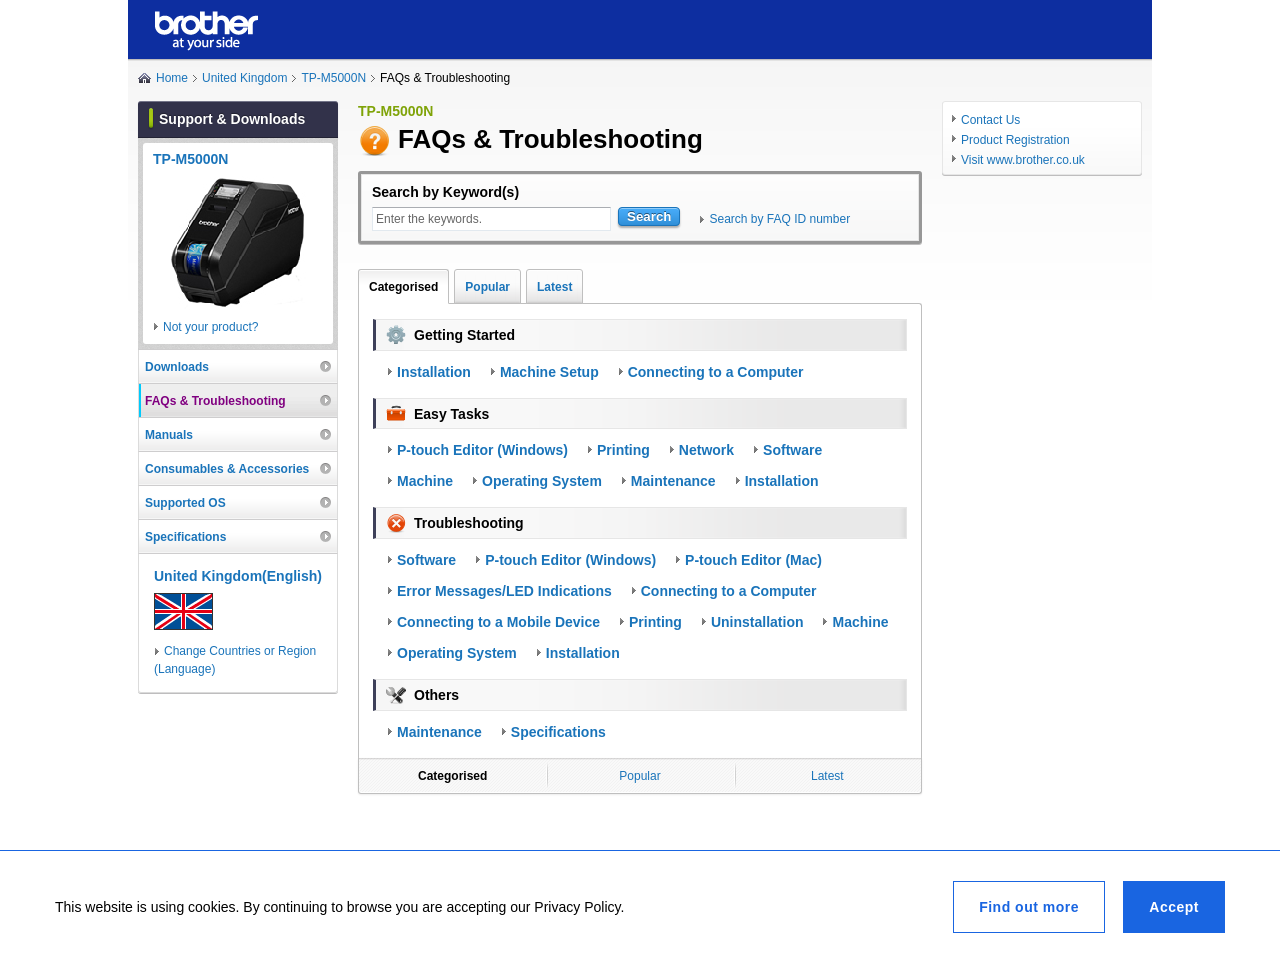 The image size is (1280, 963). I want to click on Categorised, so click(403, 287).